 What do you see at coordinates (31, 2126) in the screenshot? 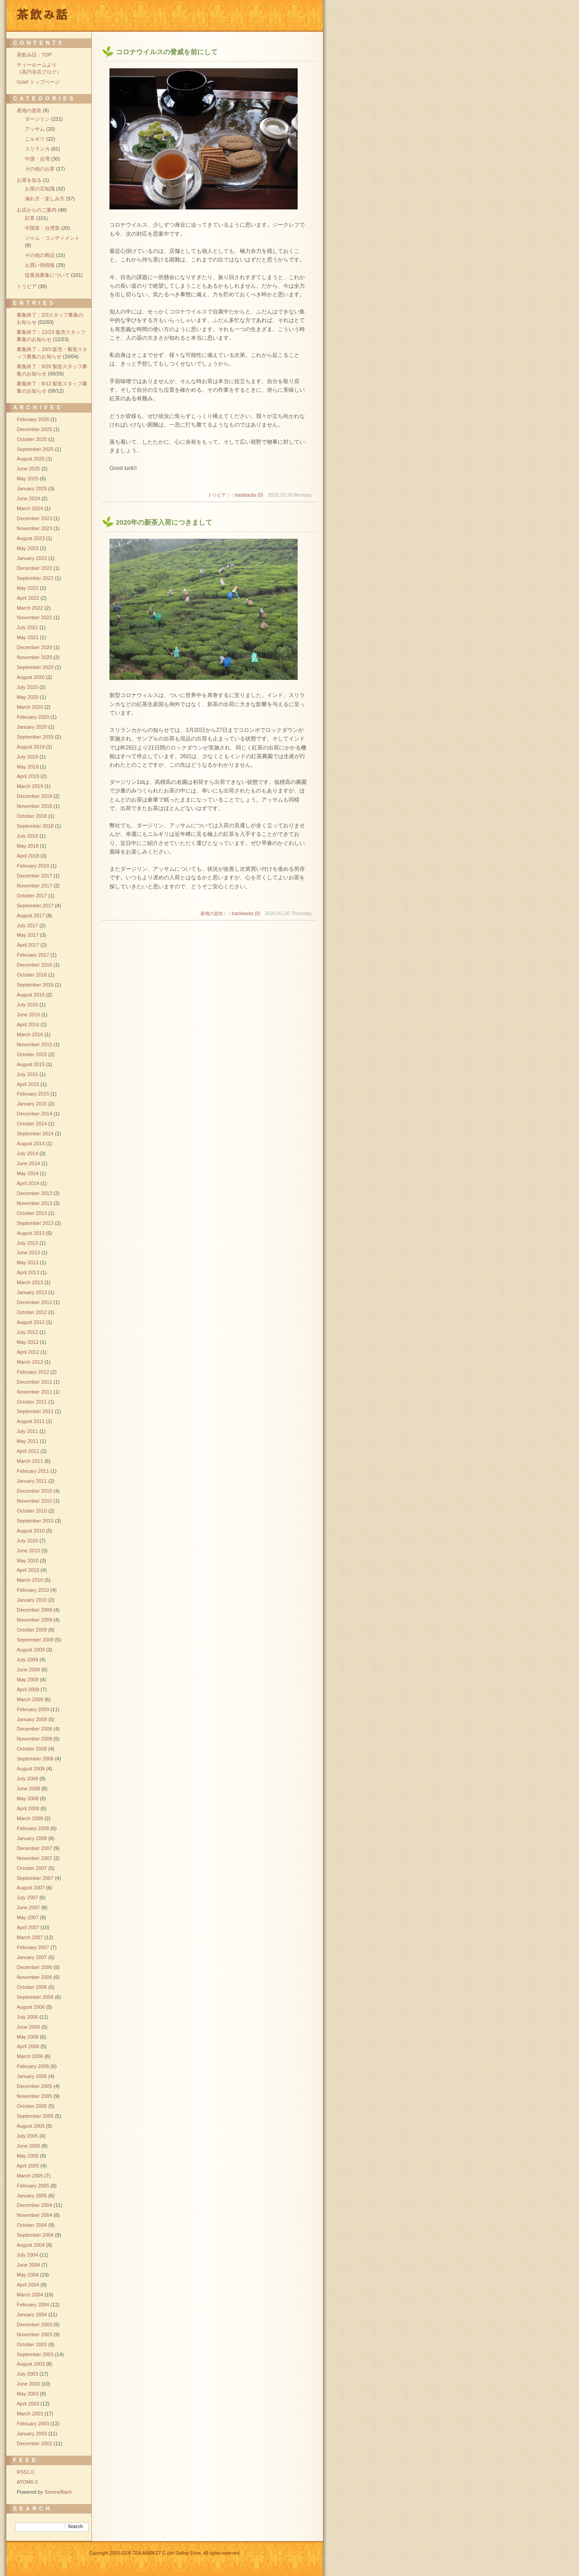
I see `August 2005` at bounding box center [31, 2126].